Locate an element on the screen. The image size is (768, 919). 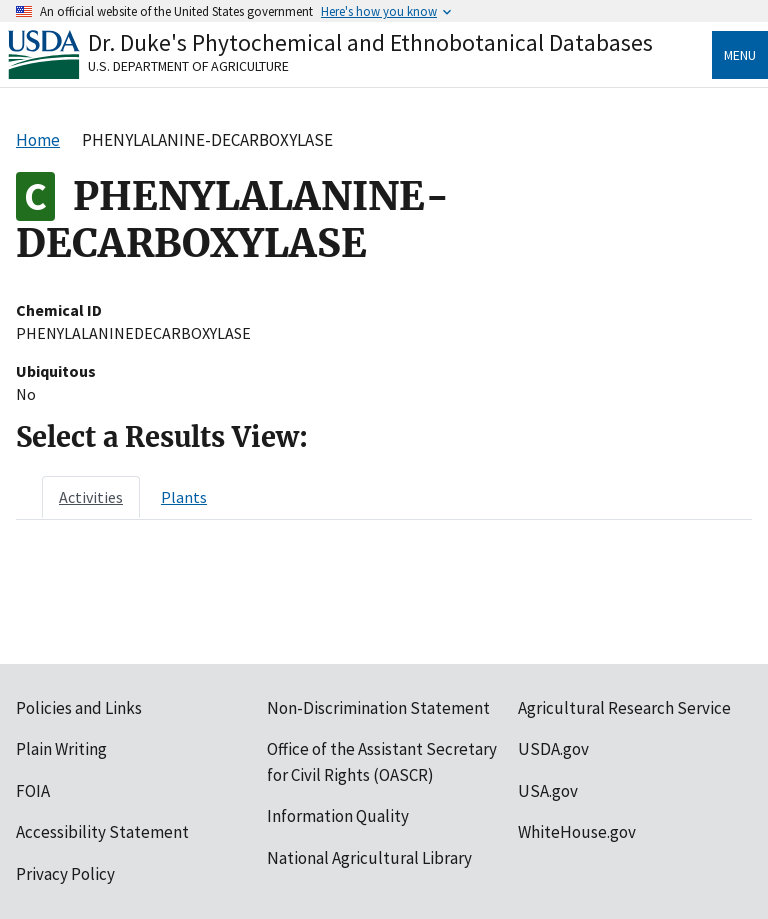
Privacy Policy is located at coordinates (65, 874).